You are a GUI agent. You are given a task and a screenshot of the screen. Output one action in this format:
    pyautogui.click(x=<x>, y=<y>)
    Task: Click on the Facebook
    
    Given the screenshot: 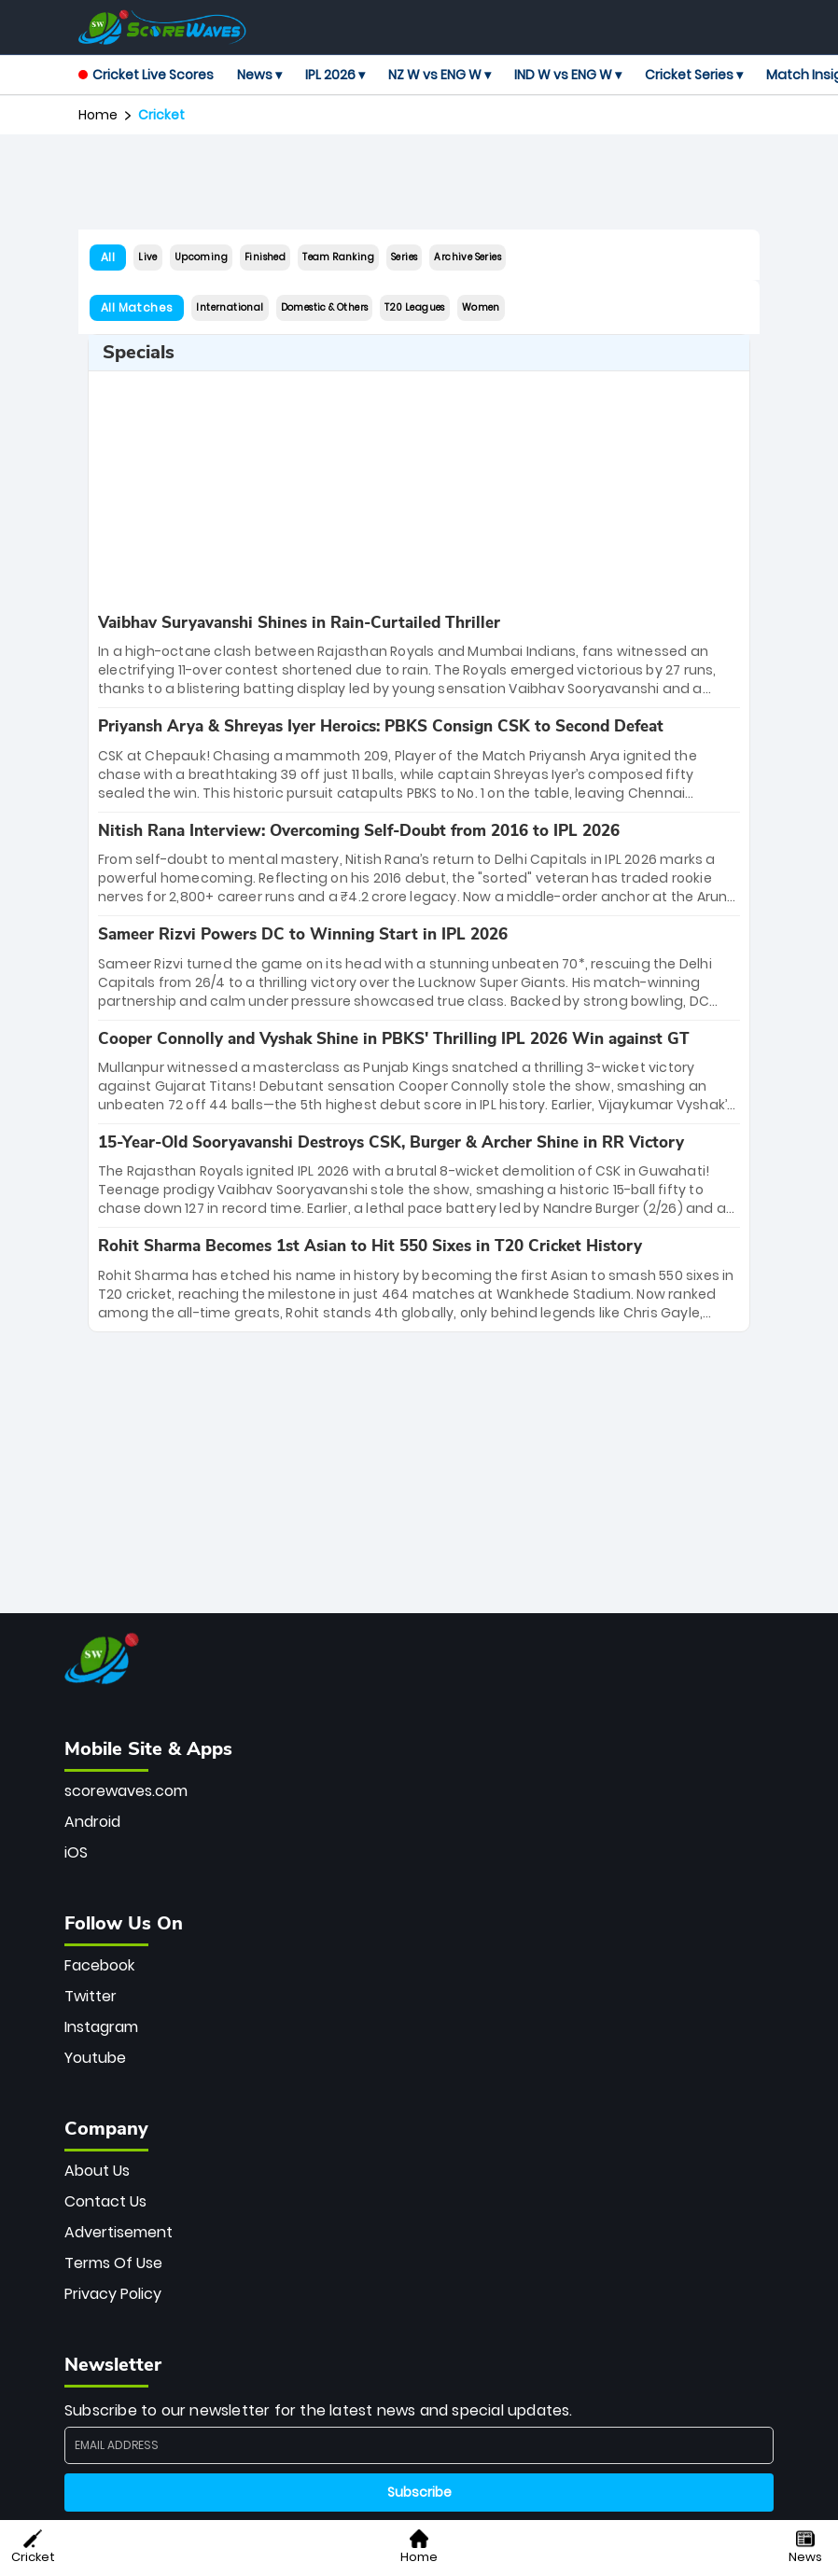 What is the action you would take?
    pyautogui.click(x=99, y=1965)
    